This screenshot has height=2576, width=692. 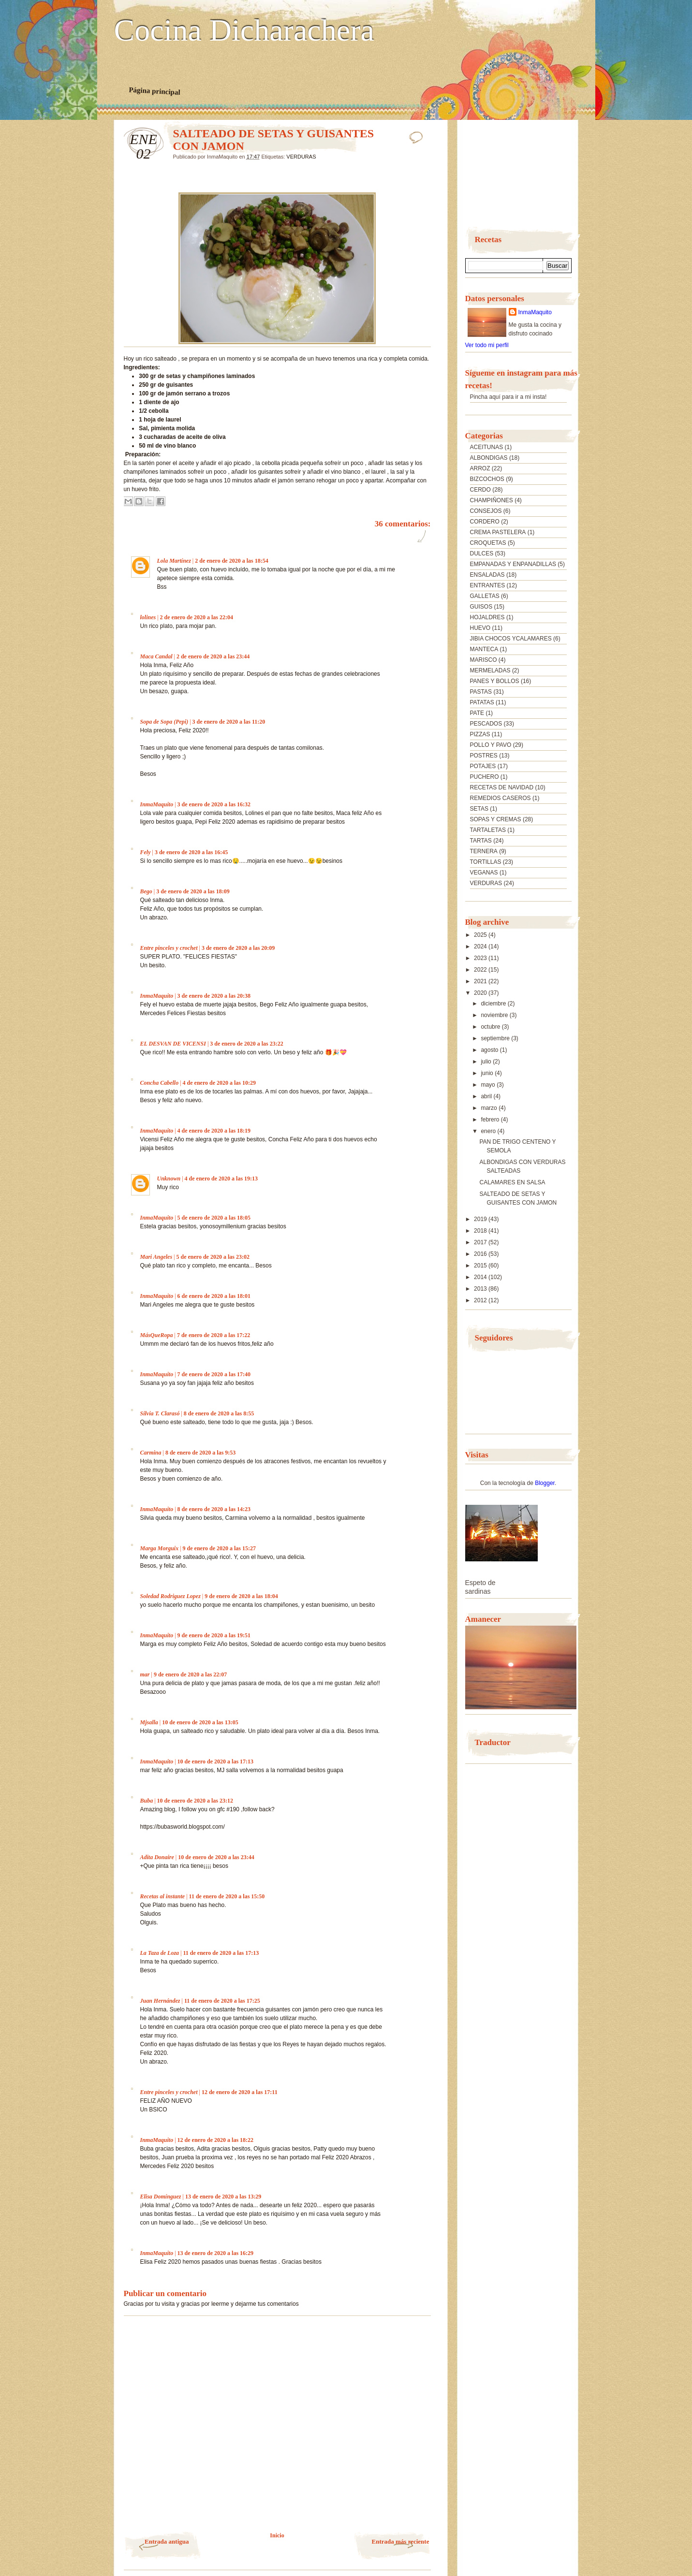 What do you see at coordinates (486, 723) in the screenshot?
I see `PESCADOS` at bounding box center [486, 723].